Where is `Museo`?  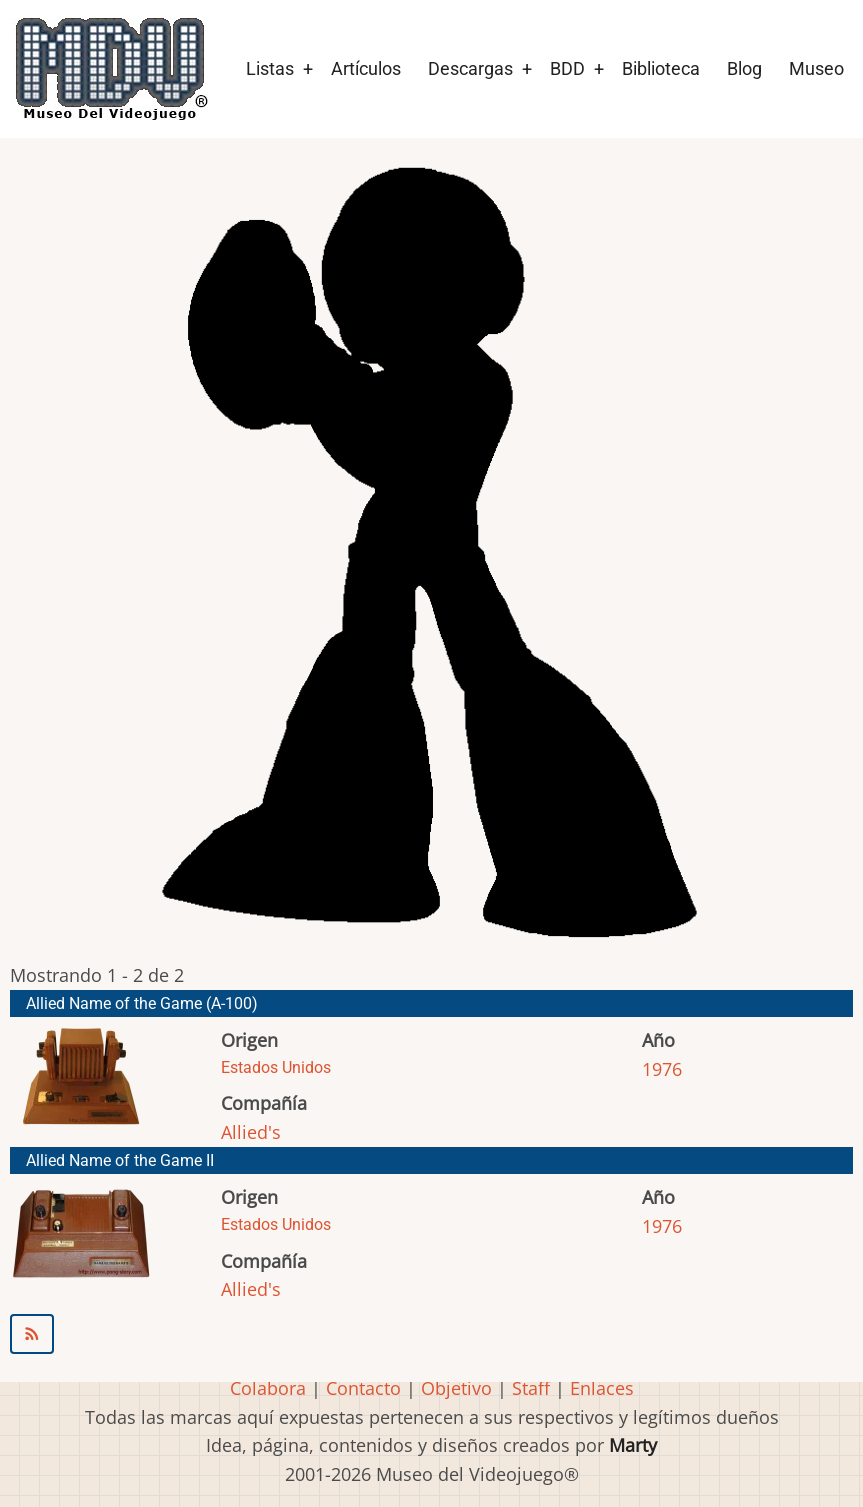 Museo is located at coordinates (816, 68).